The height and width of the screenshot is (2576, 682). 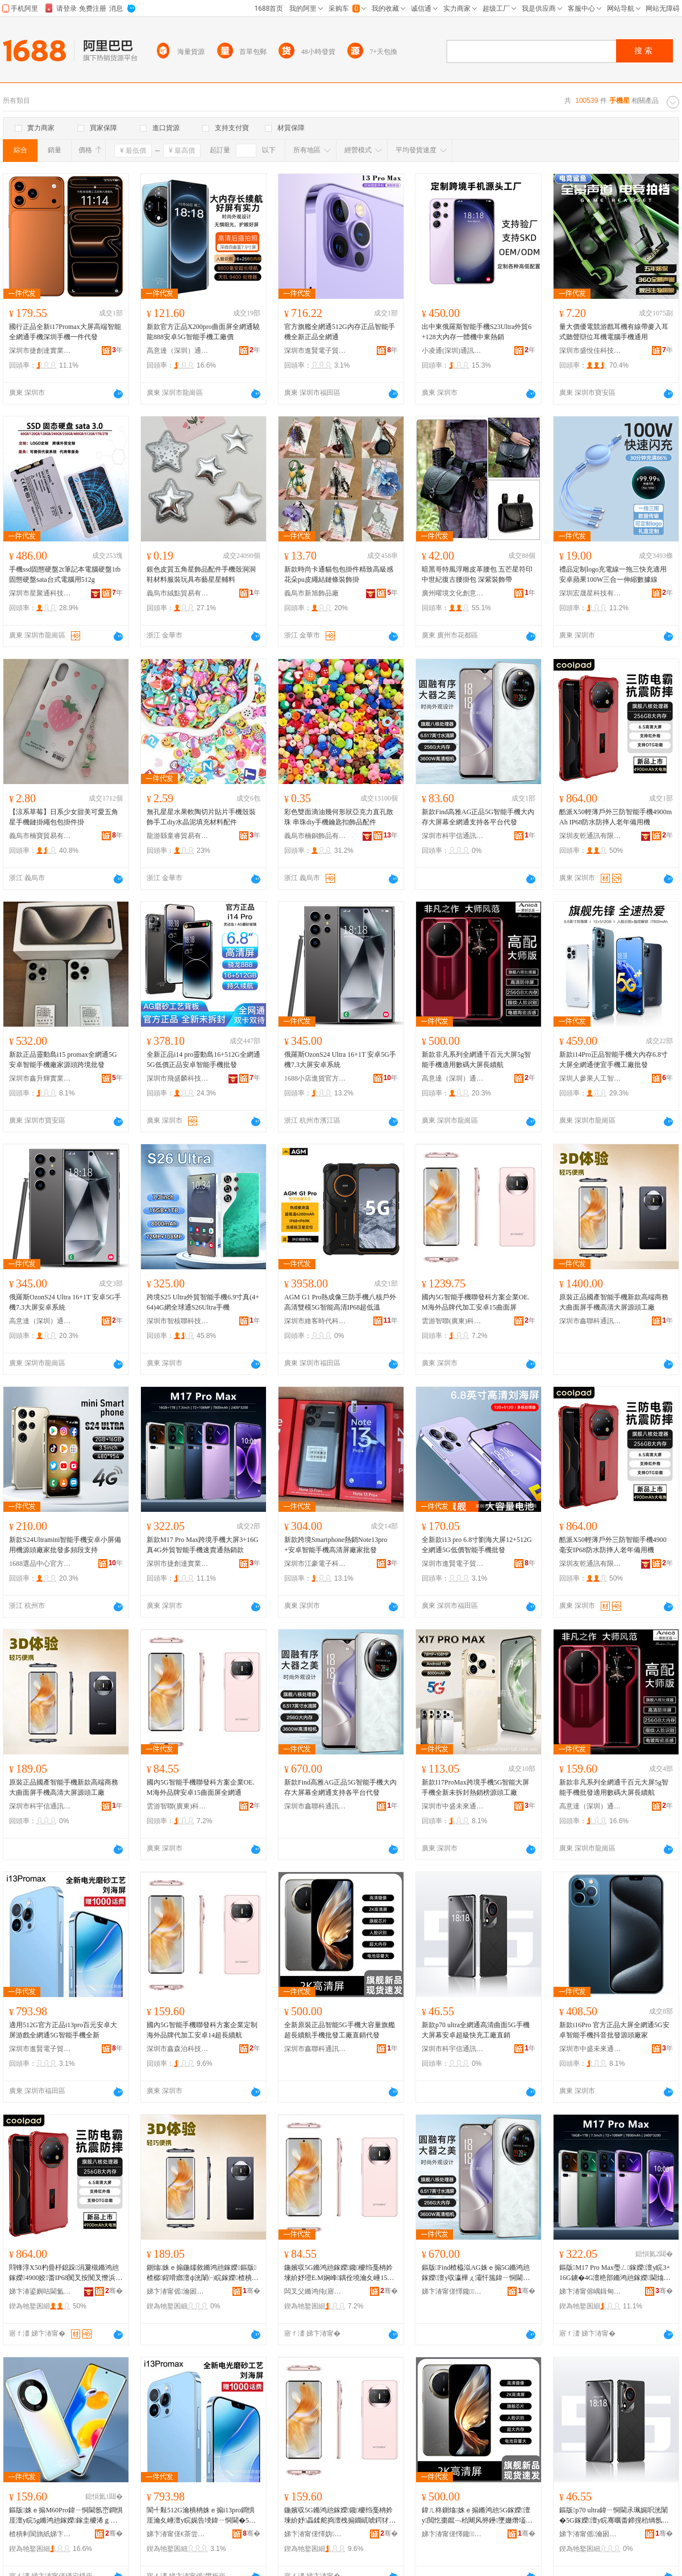 I want to click on 娣卞湷鍙嬩咕閫氳▕鏈夐檺鍏徃, so click(x=40, y=2291).